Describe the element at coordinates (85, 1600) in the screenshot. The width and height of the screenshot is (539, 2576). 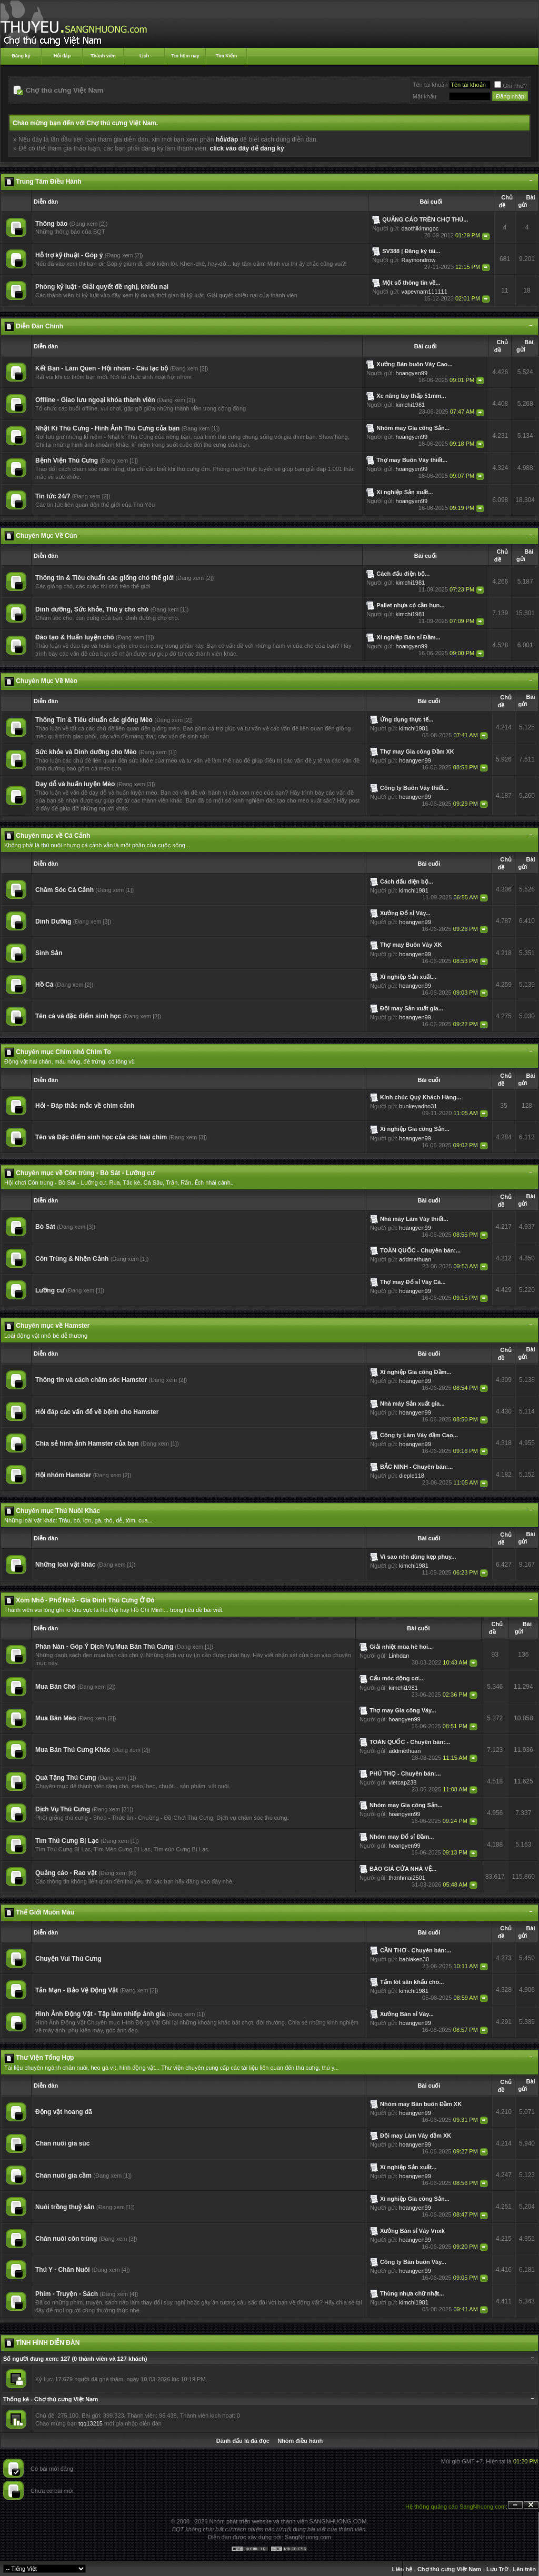
I see `Xóm Nhỏ - Phố Nhỏ - Gia Đình Thú Cưng Ở Đó` at that location.